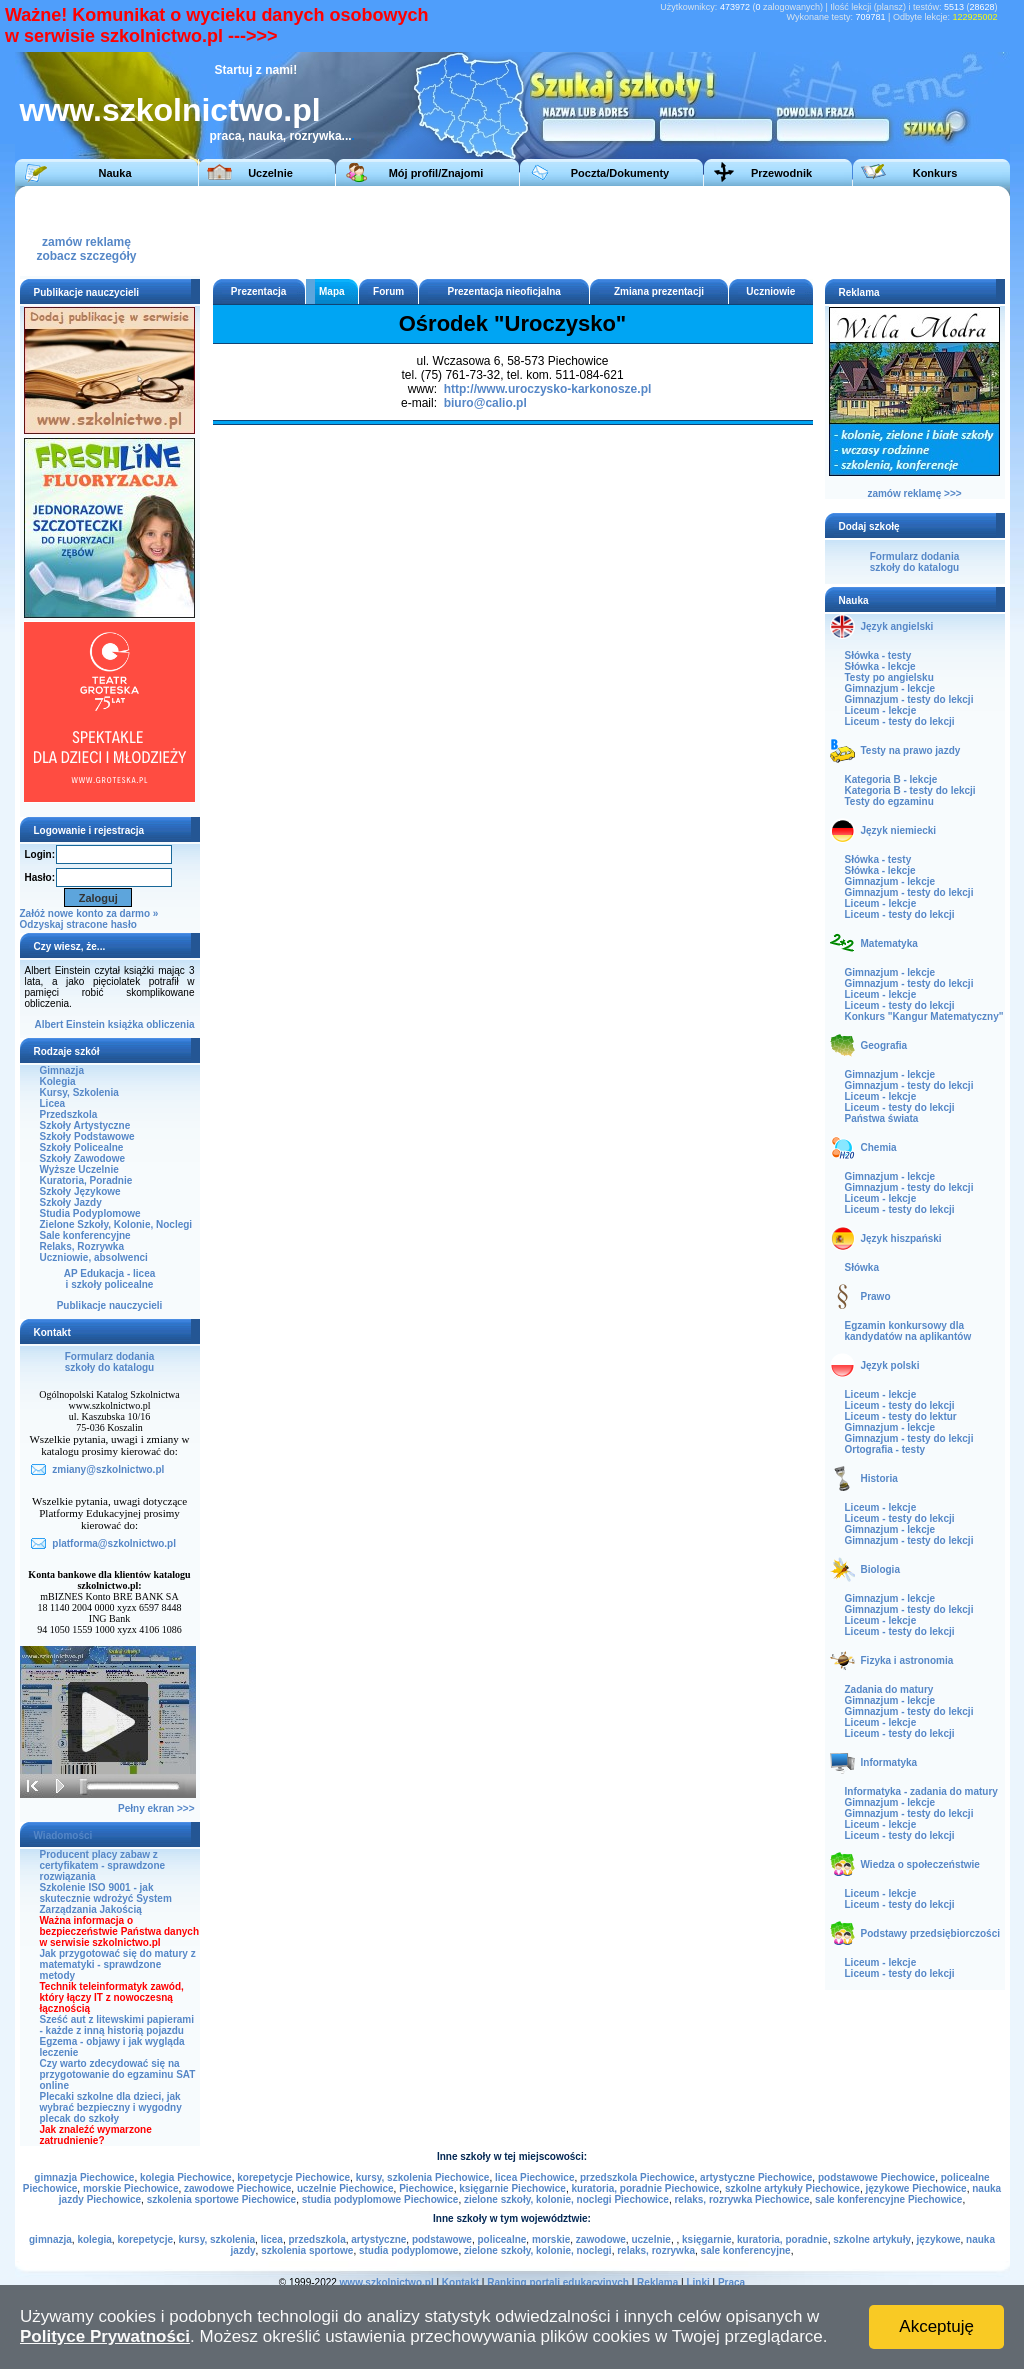 This screenshot has width=1024, height=2369. Describe the element at coordinates (426, 2188) in the screenshot. I see `Piechowice` at that location.